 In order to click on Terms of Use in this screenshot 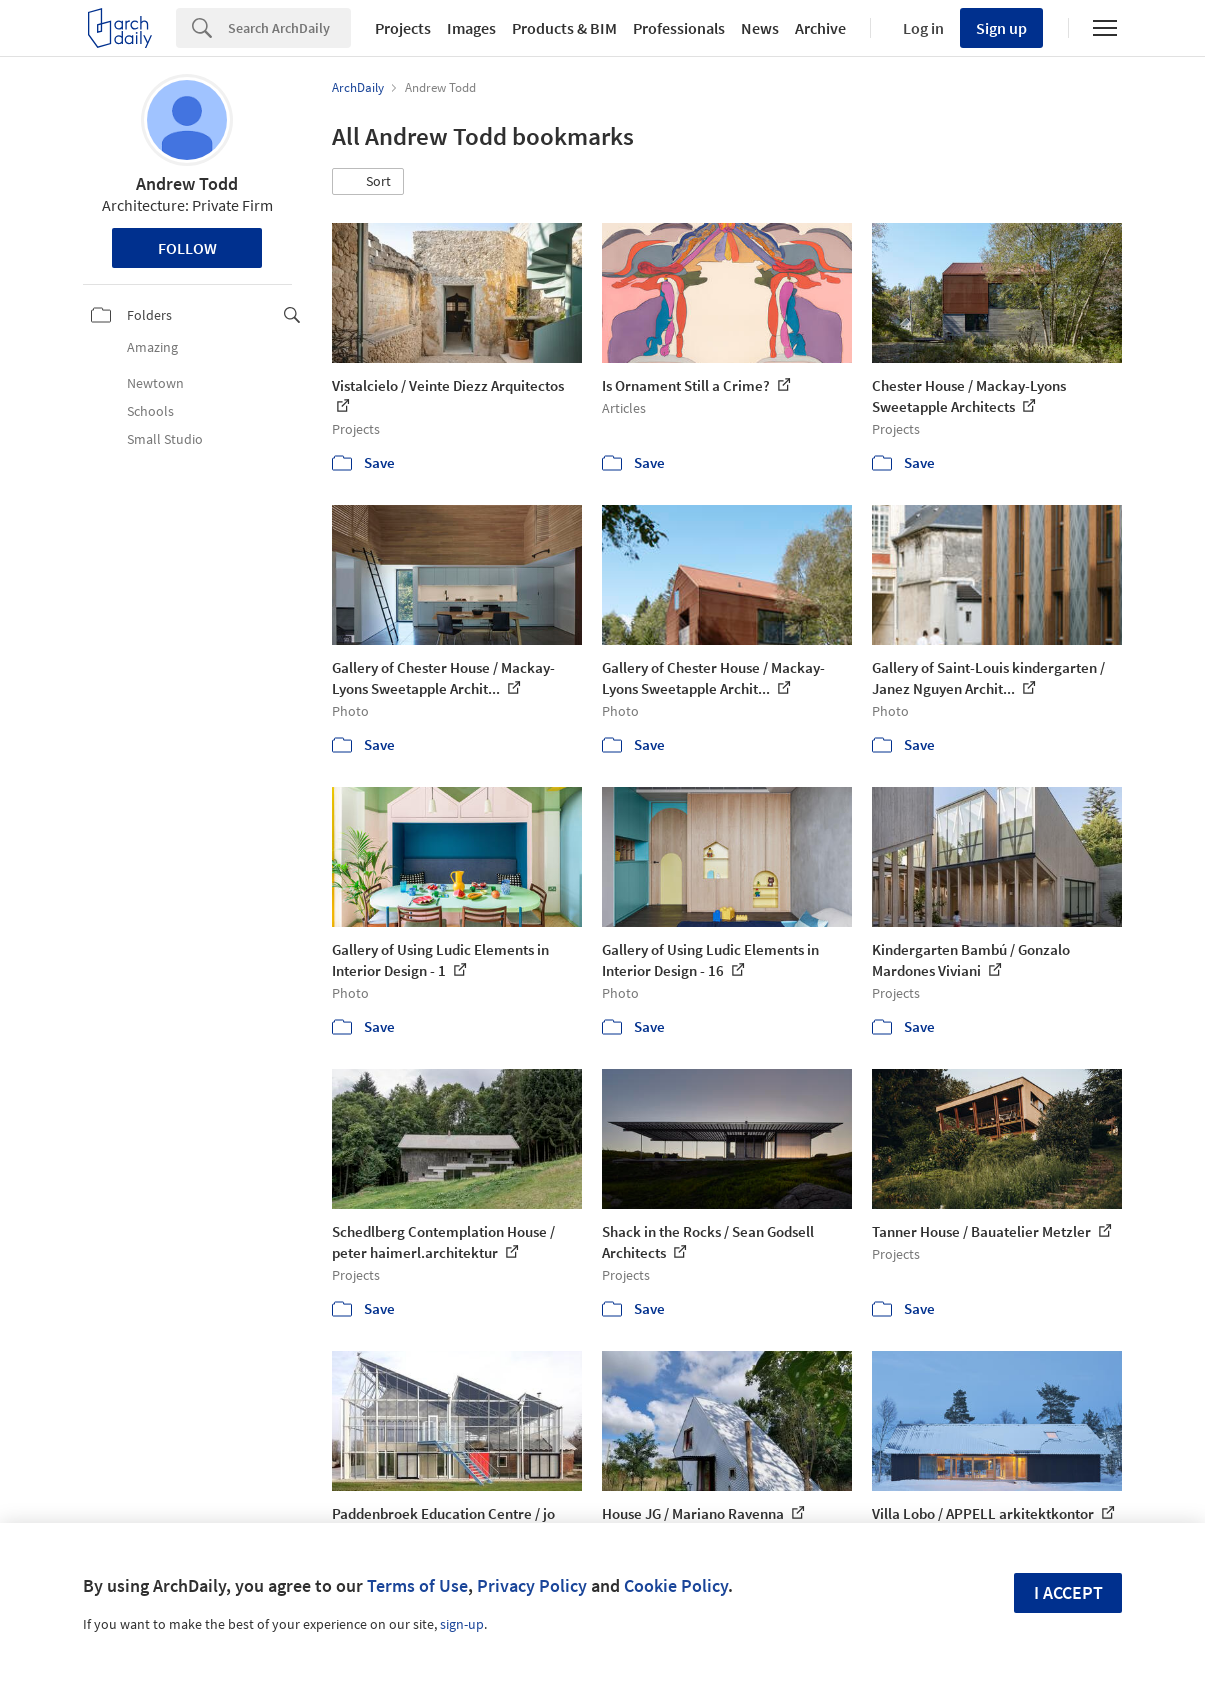, I will do `click(417, 1585)`.